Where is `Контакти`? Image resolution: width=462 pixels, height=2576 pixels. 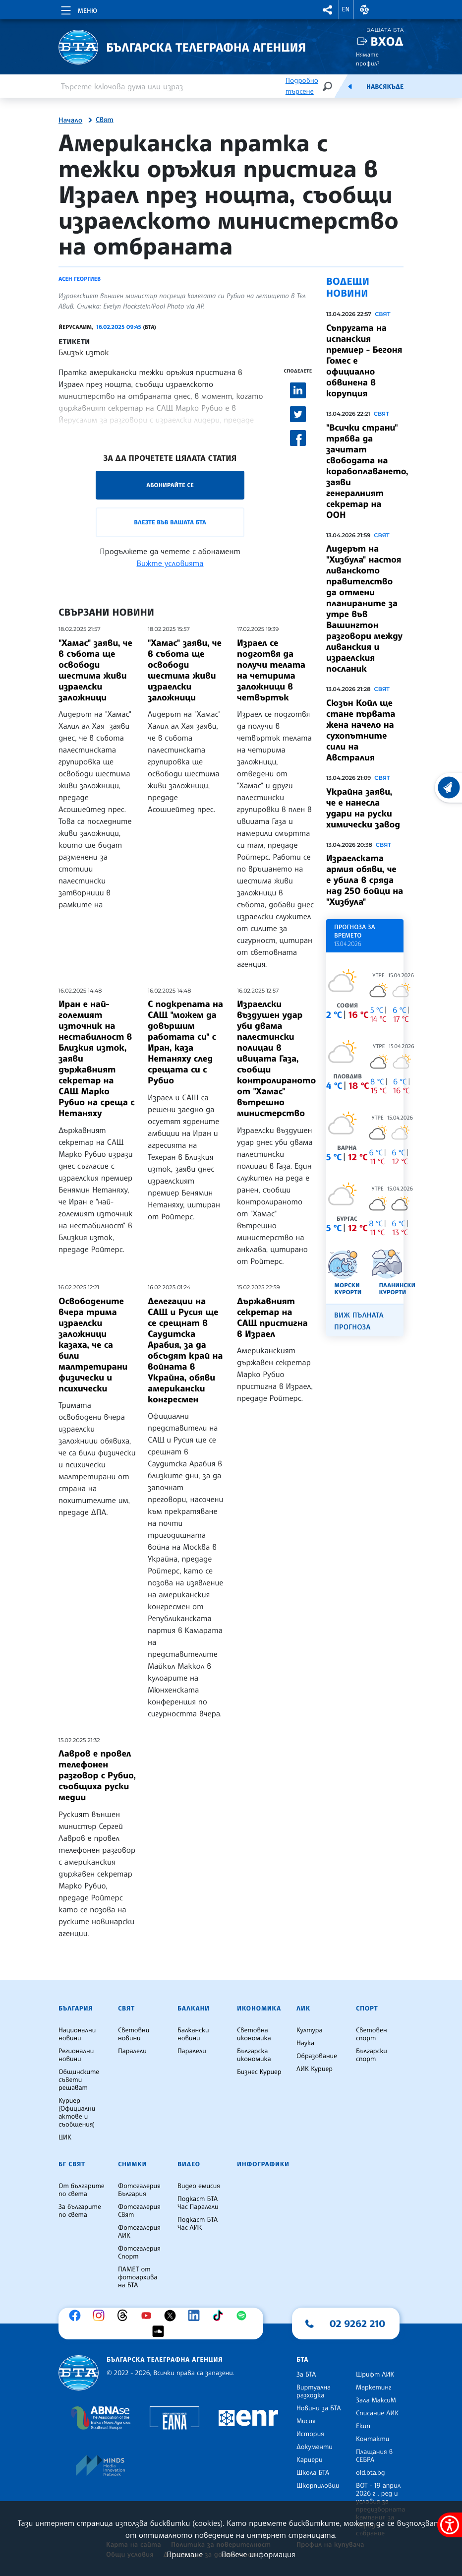 Контакти is located at coordinates (372, 2439).